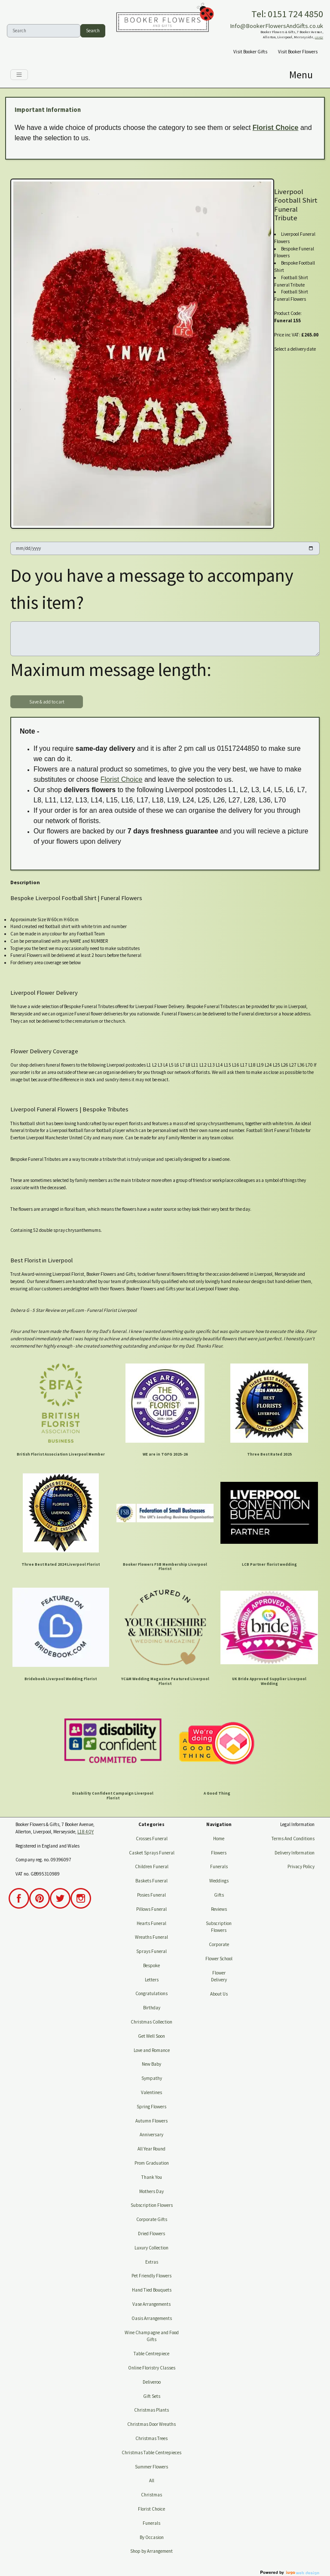  Describe the element at coordinates (276, 127) in the screenshot. I see `Florist Choice` at that location.